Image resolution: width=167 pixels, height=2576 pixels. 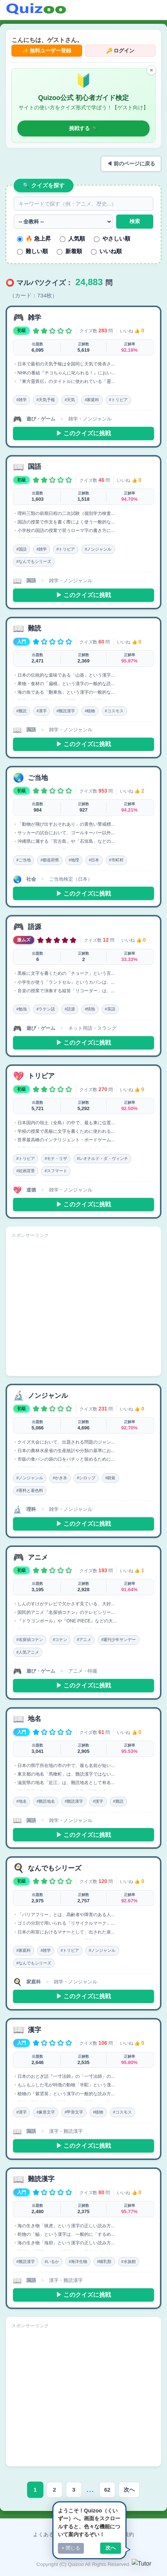 What do you see at coordinates (131, 164) in the screenshot?
I see `◀ 前のページに戻る` at bounding box center [131, 164].